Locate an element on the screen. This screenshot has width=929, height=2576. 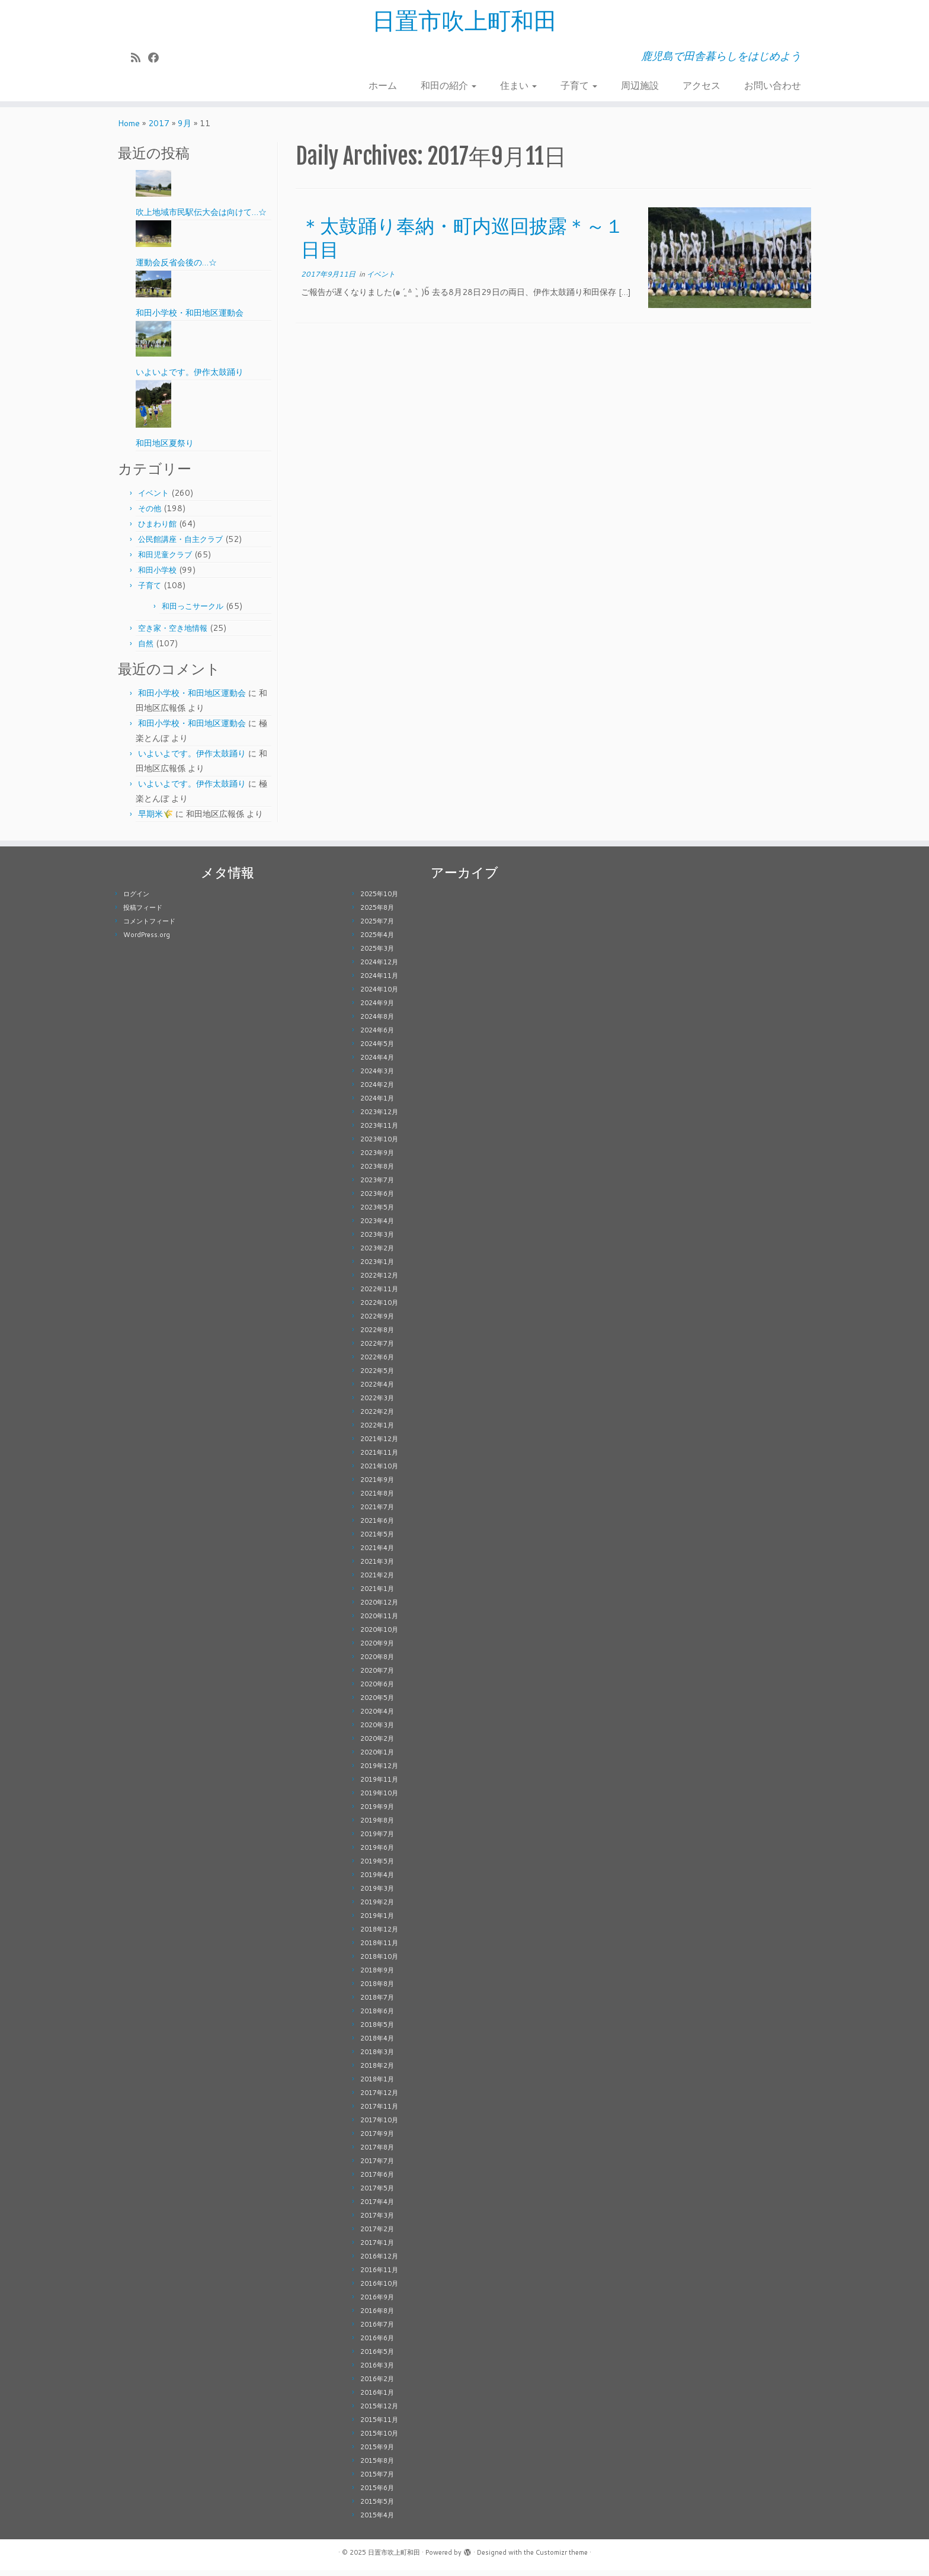
2016年3月 is located at coordinates (377, 2371).